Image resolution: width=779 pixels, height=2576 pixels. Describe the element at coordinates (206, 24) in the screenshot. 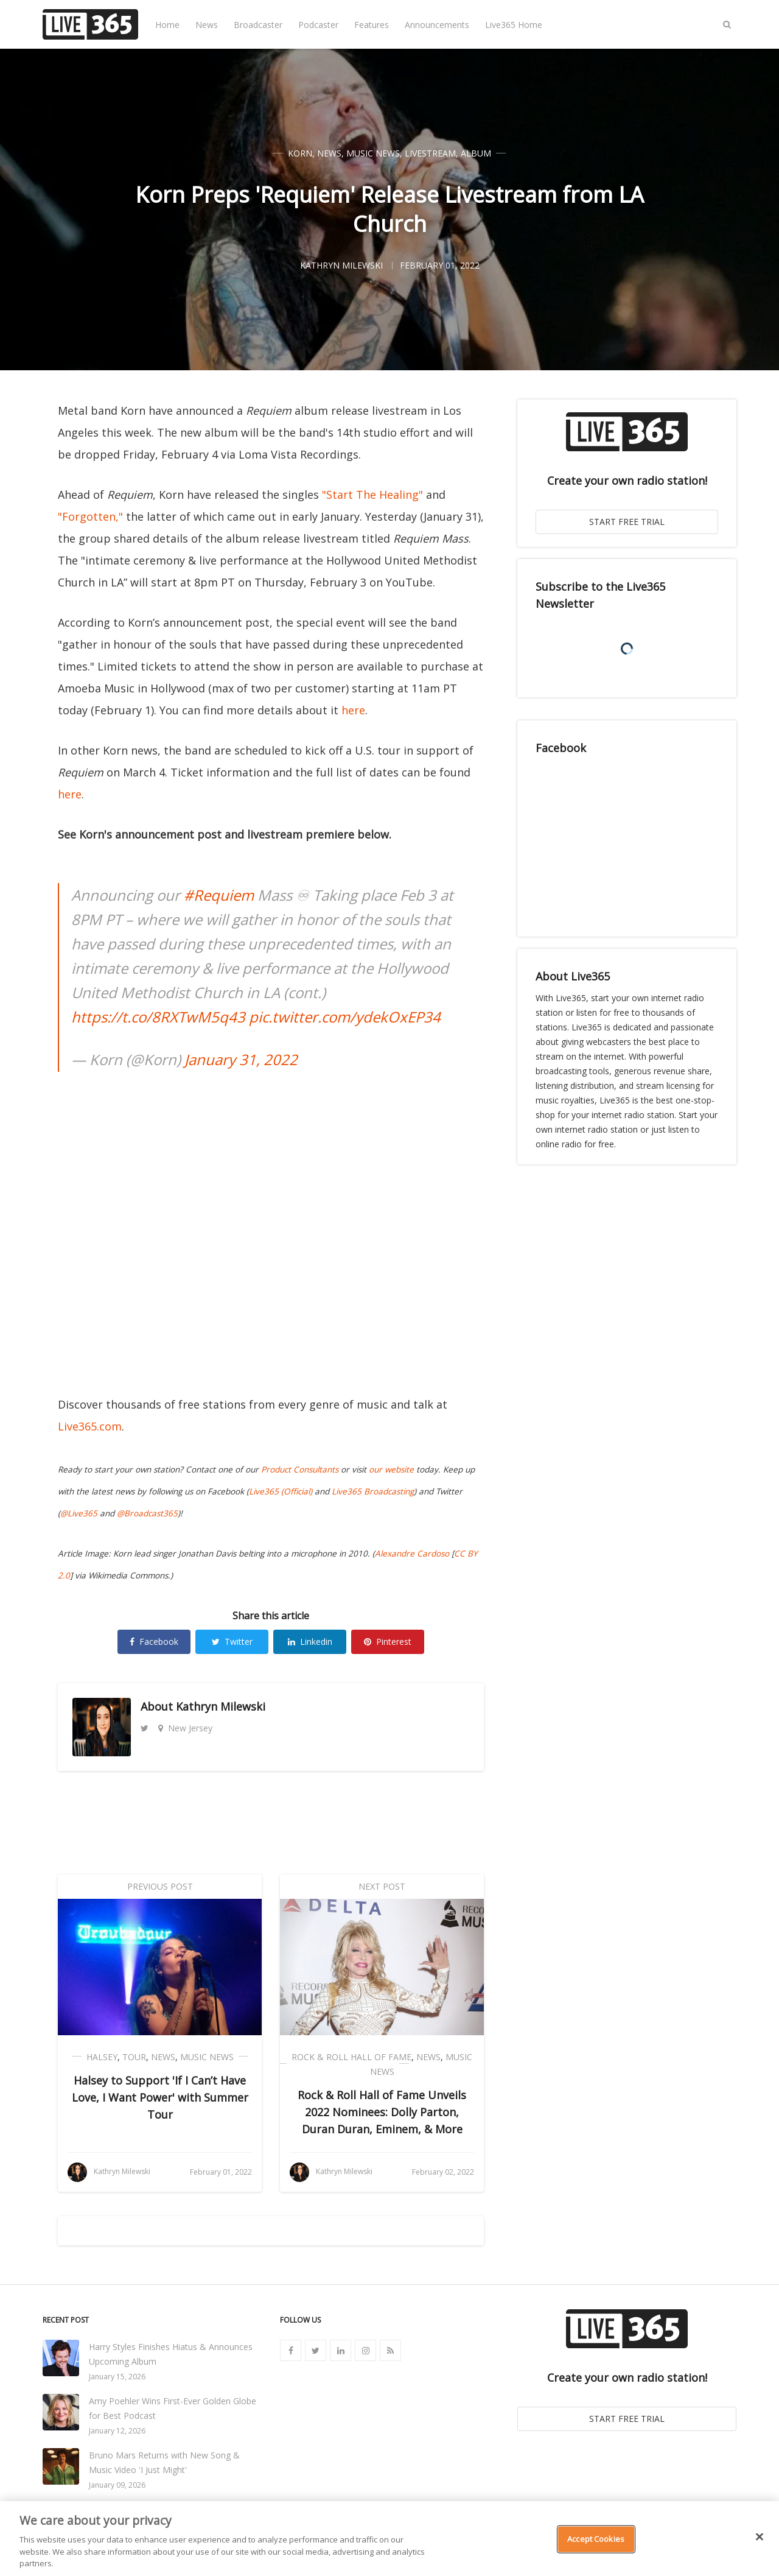

I see `News` at that location.